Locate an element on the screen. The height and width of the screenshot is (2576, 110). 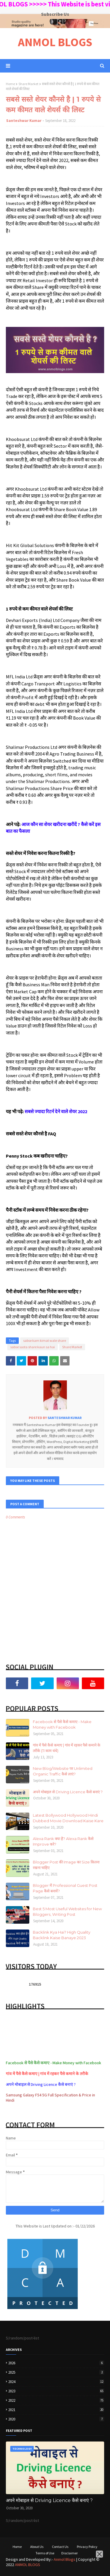
अपने मोबाइल से Driving Licence कैसे बनाएं ? is located at coordinates (68, 1791).